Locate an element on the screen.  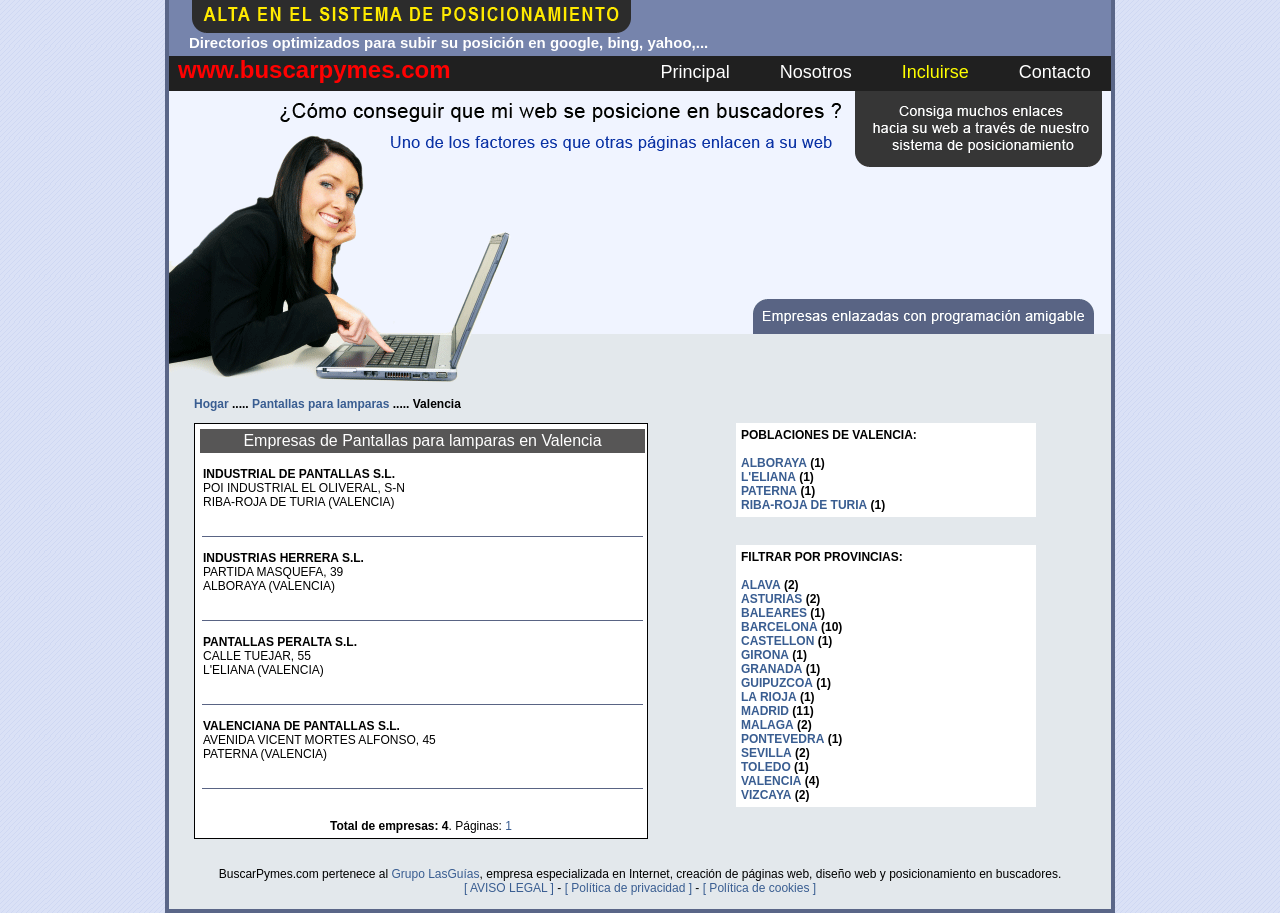
PONTEVEDRA is located at coordinates (782, 739).